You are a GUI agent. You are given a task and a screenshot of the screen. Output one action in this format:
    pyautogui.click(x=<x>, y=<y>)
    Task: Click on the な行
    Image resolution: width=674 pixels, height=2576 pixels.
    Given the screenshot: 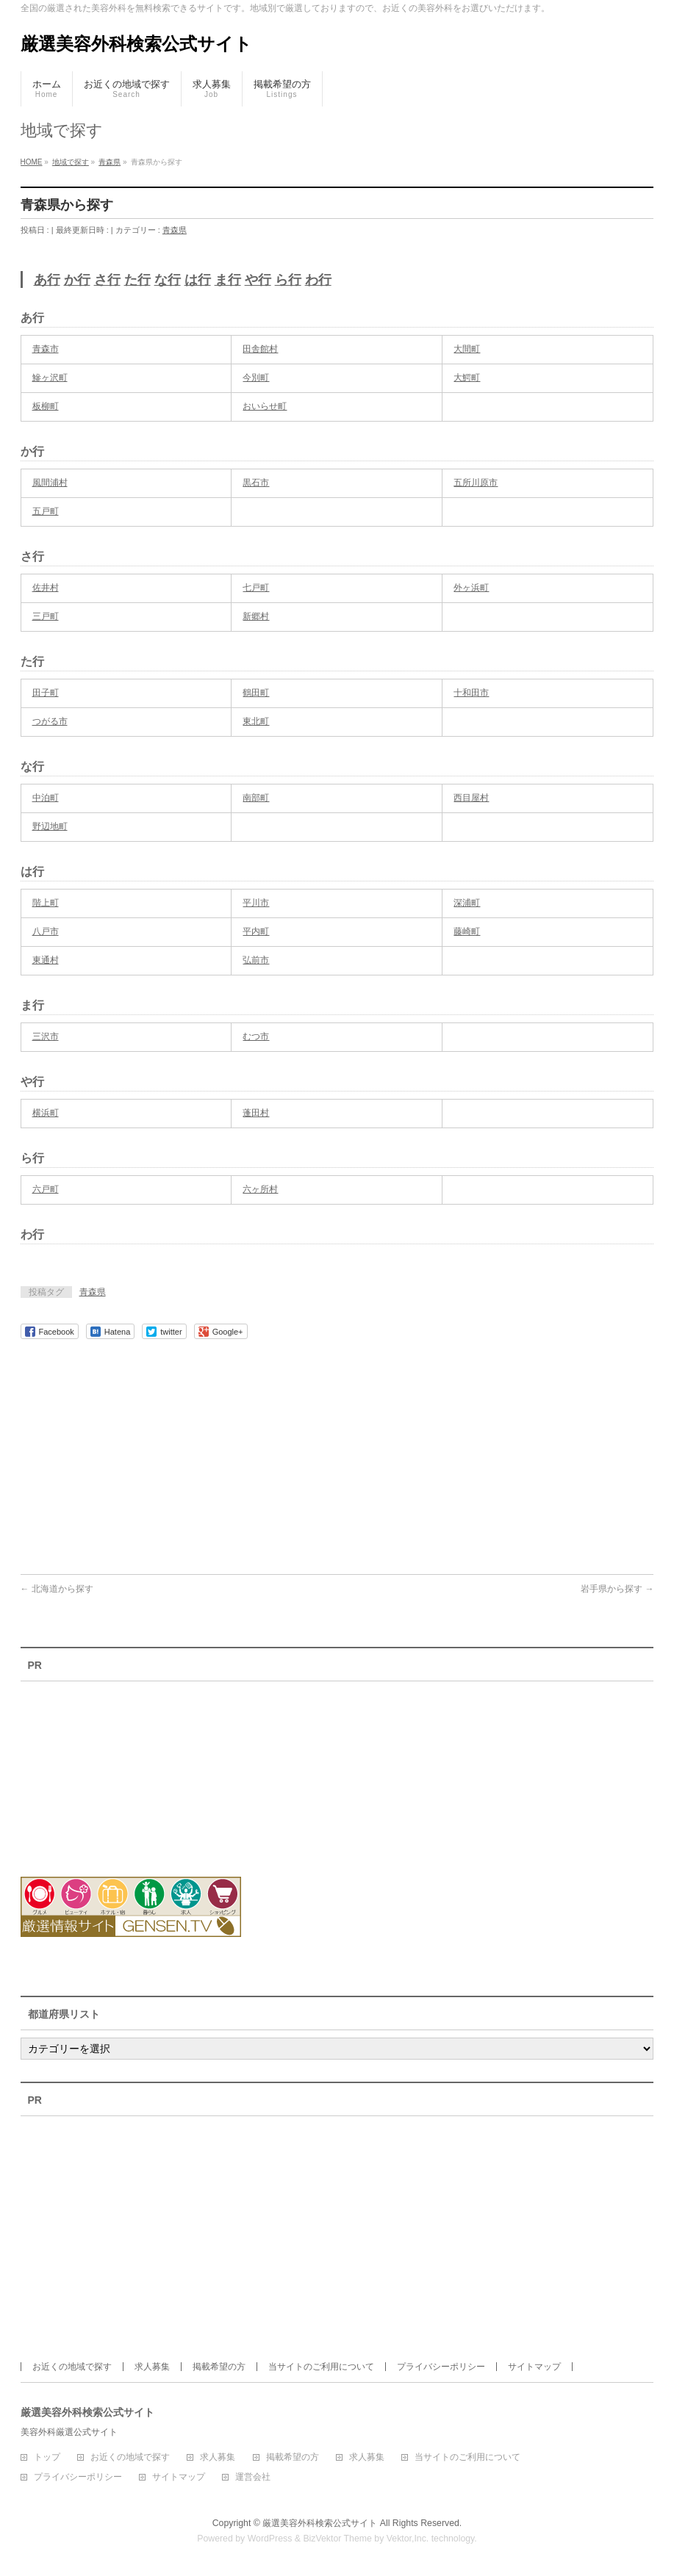 What is the action you would take?
    pyautogui.click(x=167, y=280)
    